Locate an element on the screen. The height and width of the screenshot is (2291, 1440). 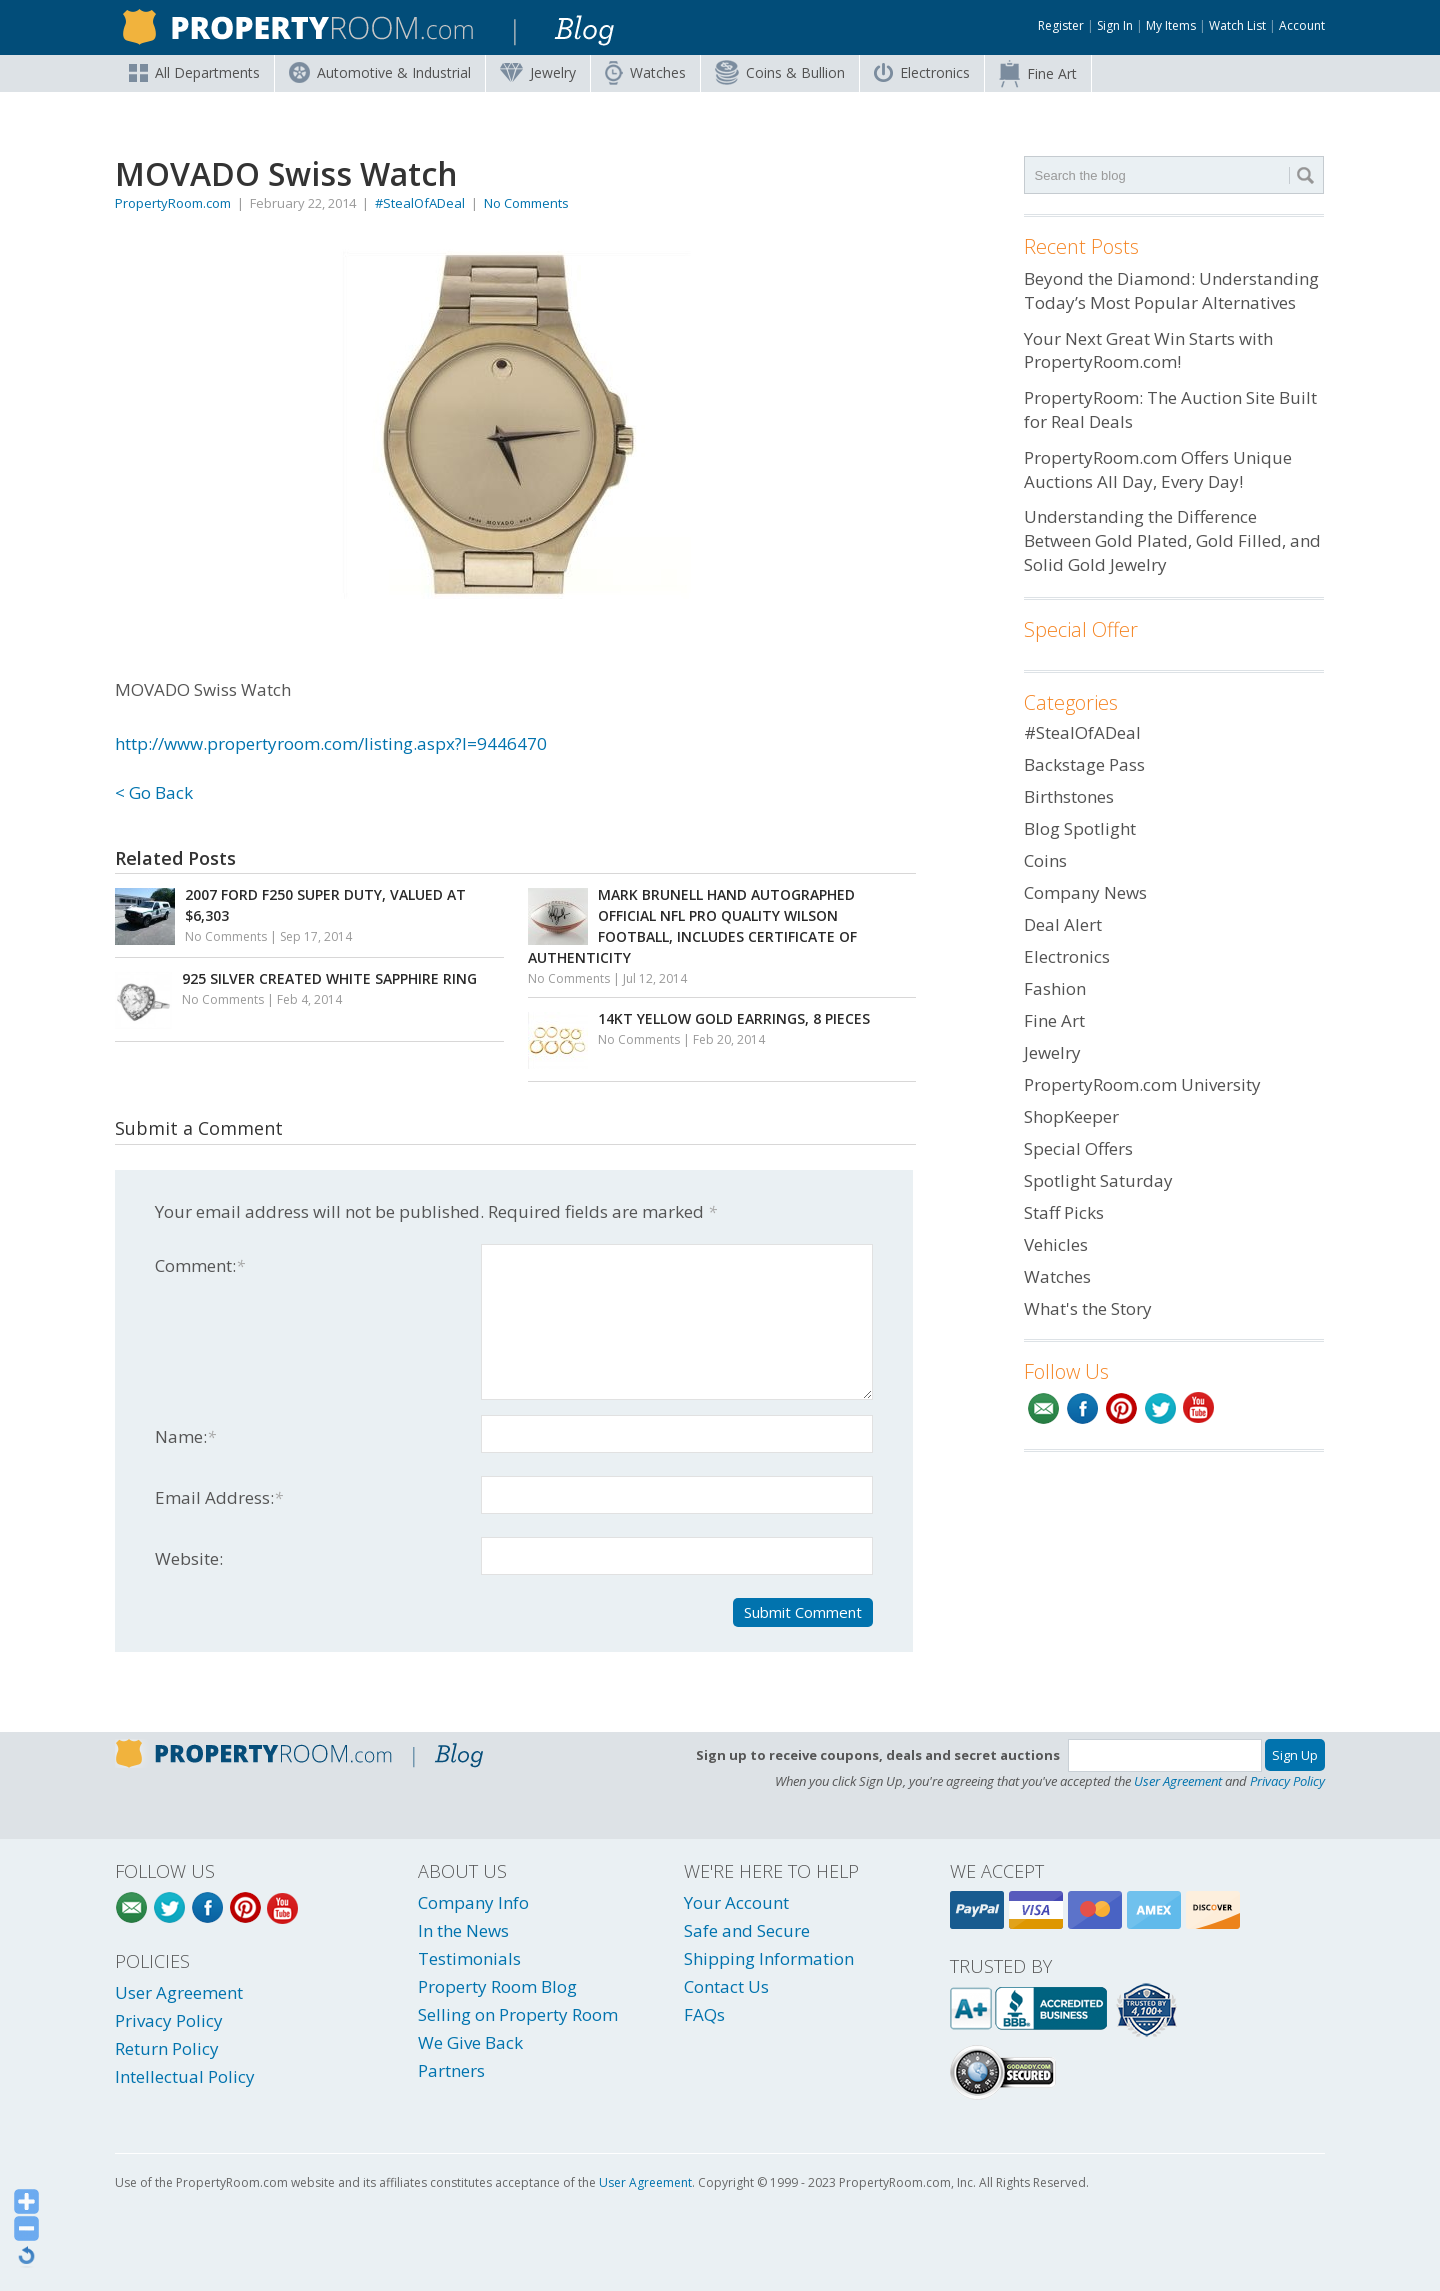
Jewelry is located at coordinates (538, 72).